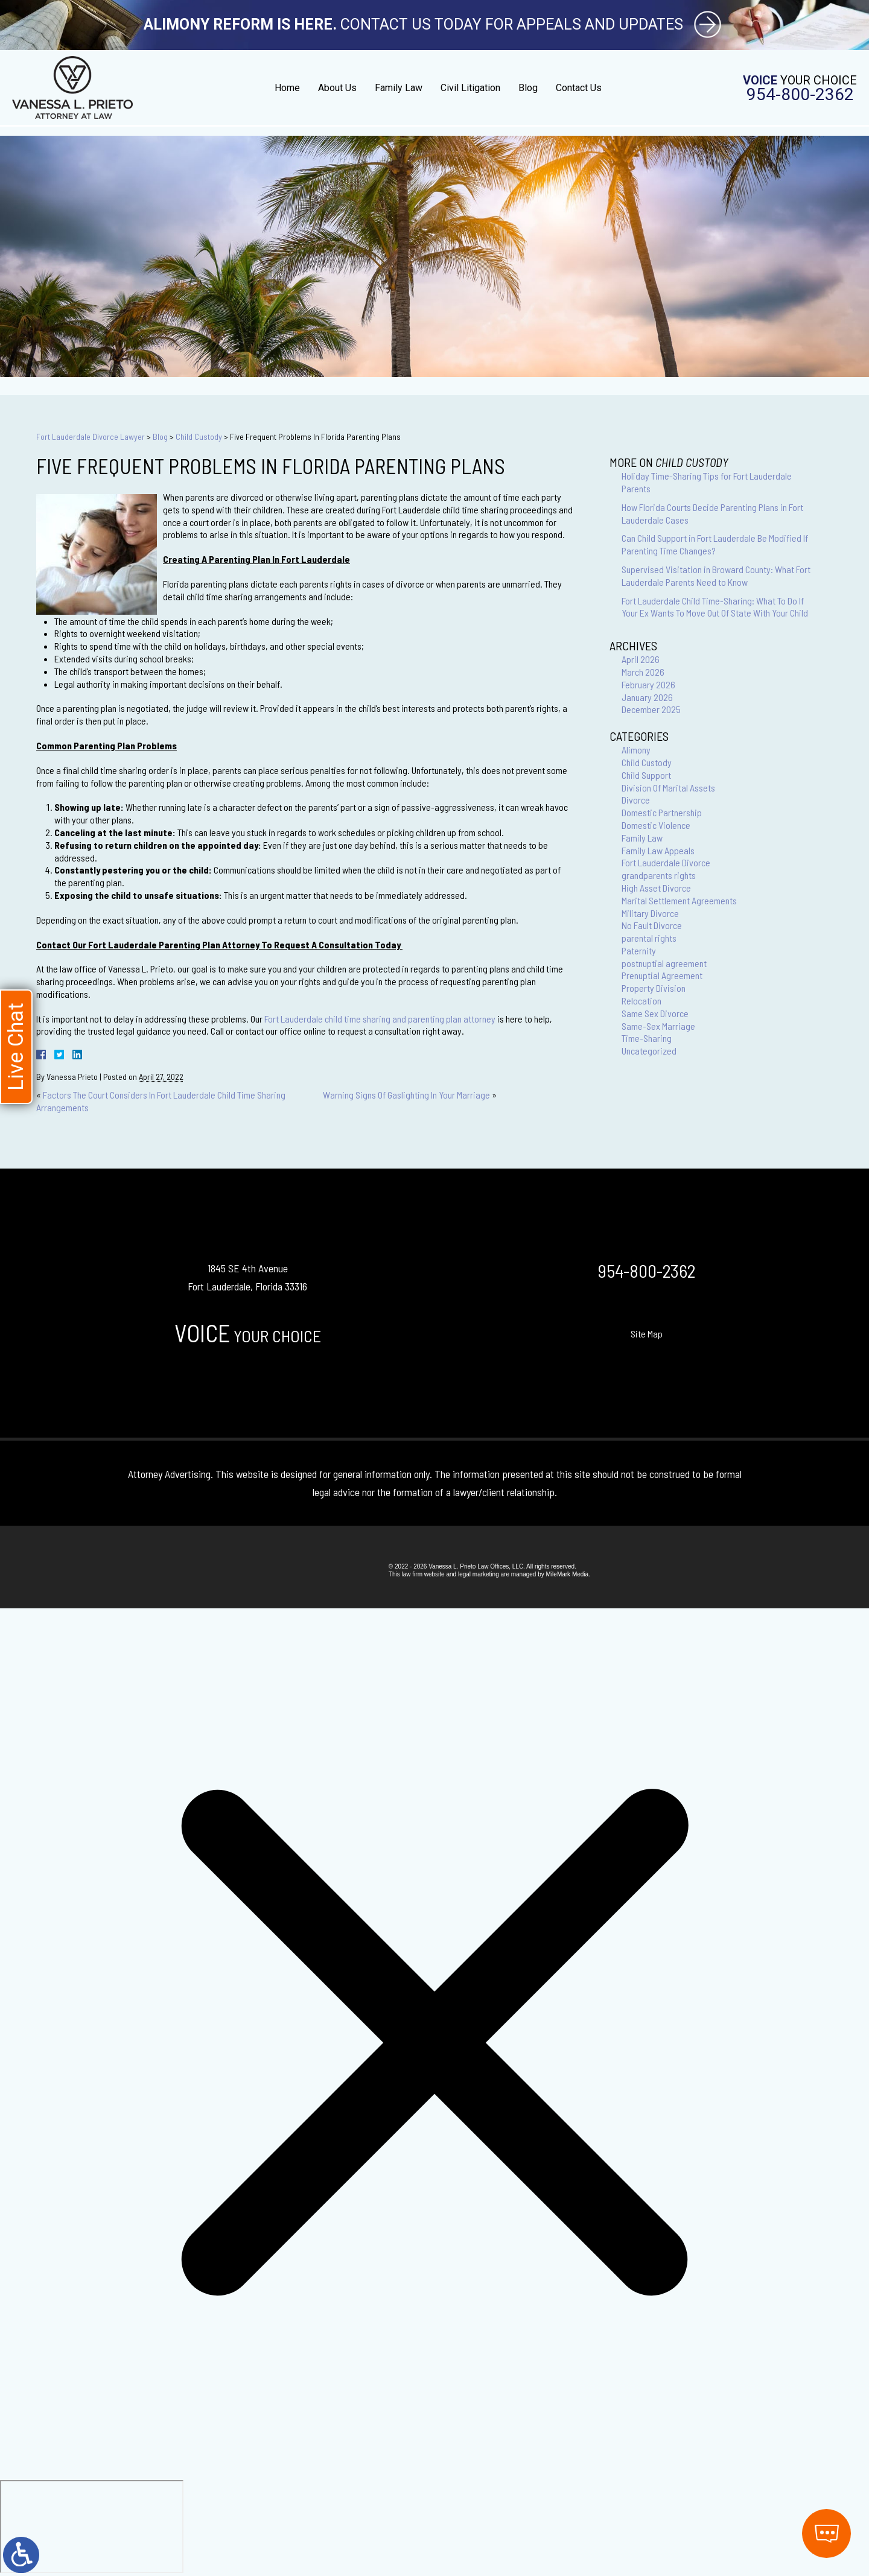 The image size is (869, 2576). I want to click on Time-Sharing, so click(647, 1038).